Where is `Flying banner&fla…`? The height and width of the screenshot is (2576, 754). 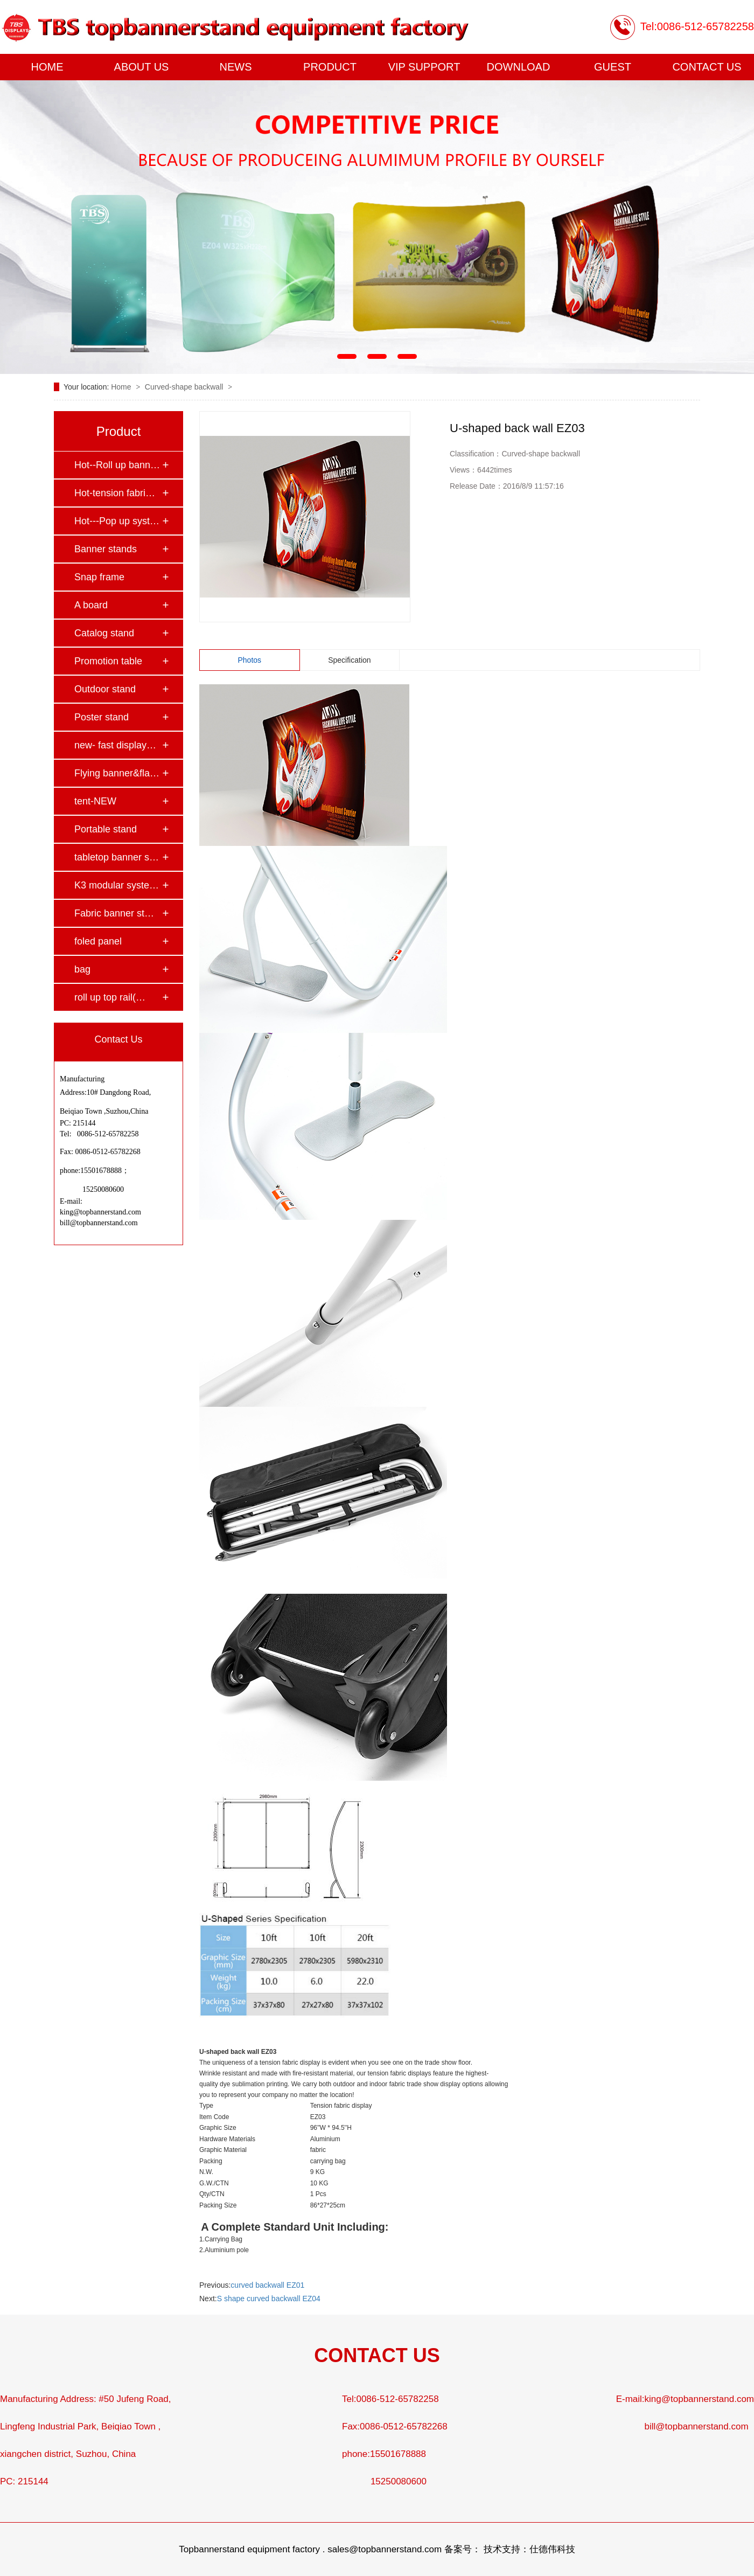
Flying banner&fla… is located at coordinates (116, 773).